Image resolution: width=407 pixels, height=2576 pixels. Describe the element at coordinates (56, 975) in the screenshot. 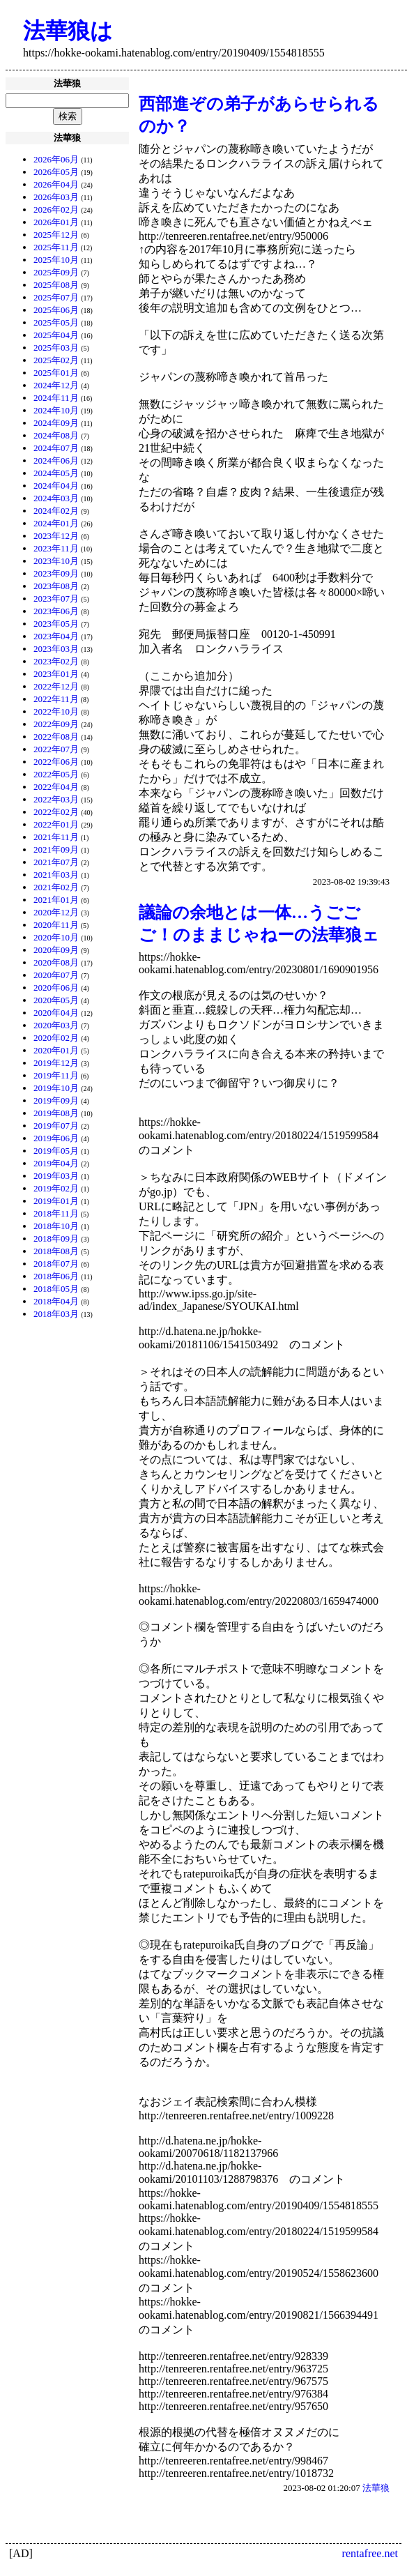

I see `2020年07月` at that location.